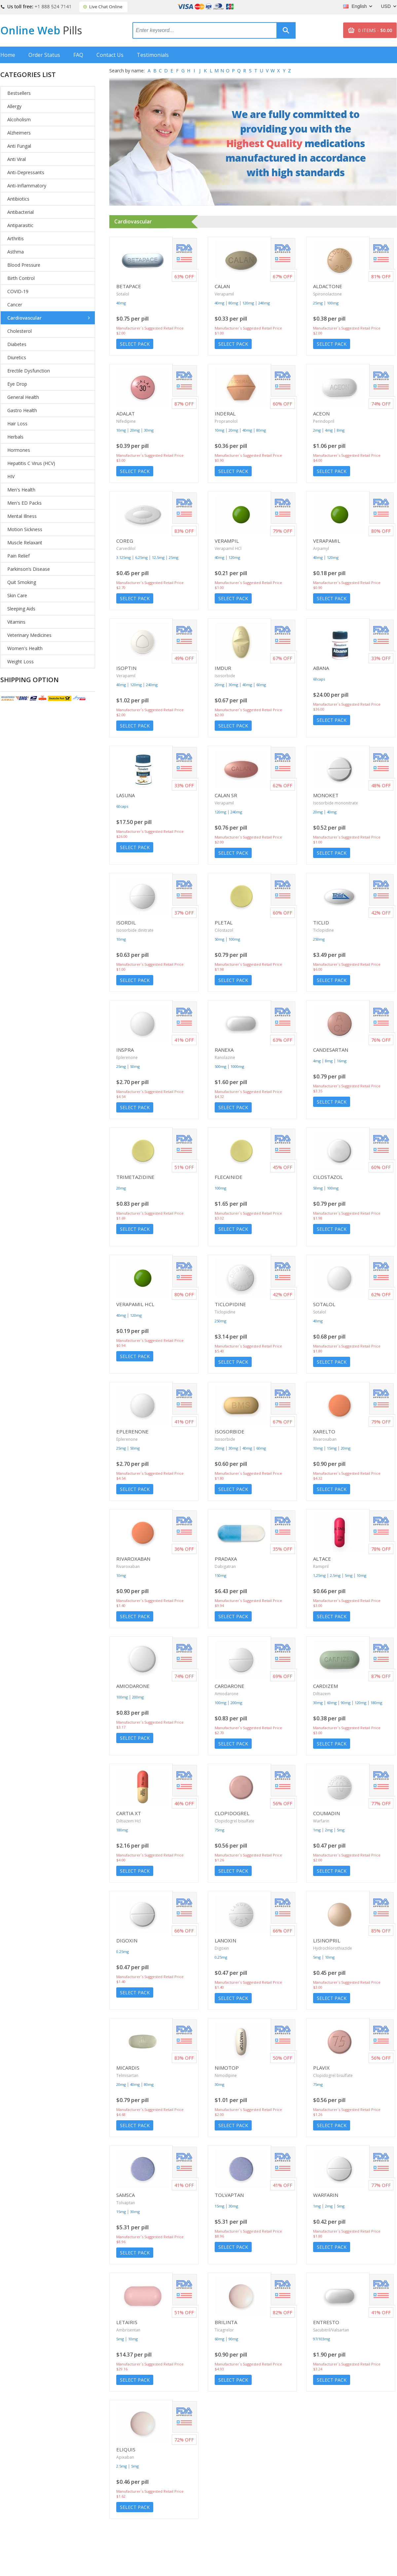  I want to click on 120mg, so click(248, 302).